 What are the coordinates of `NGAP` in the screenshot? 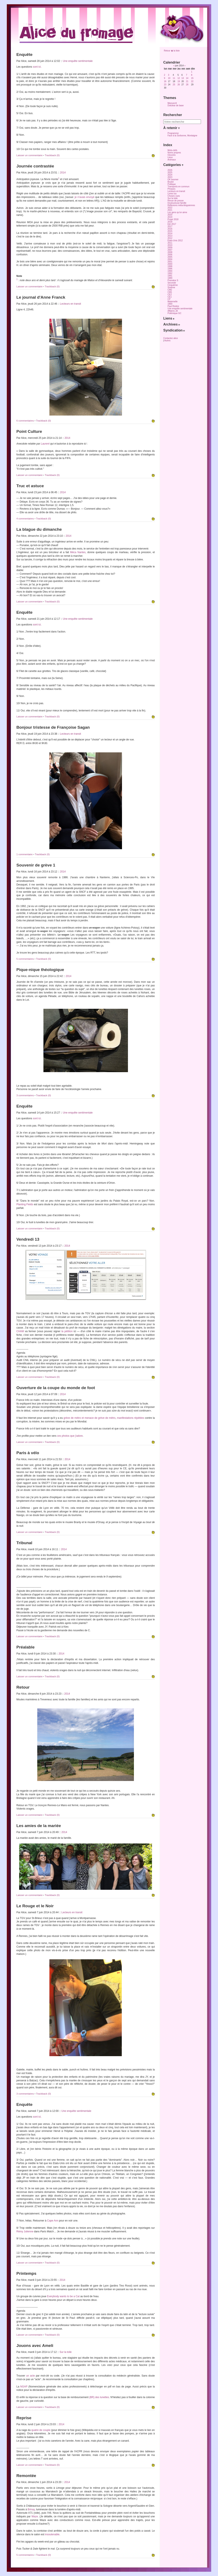 It's located at (23, 2386).